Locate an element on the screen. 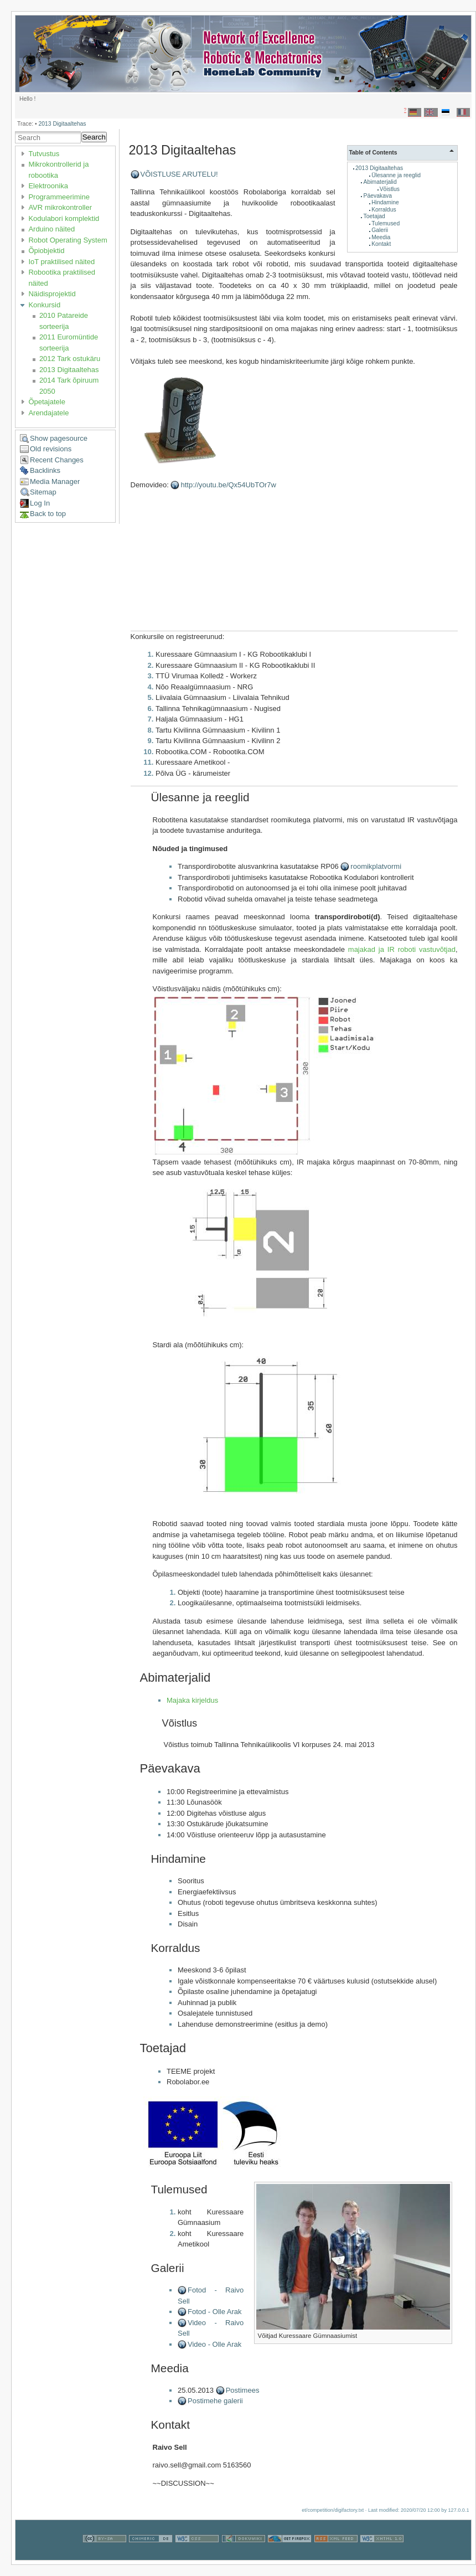 This screenshot has height=2576, width=476. Old revisions is located at coordinates (50, 449).